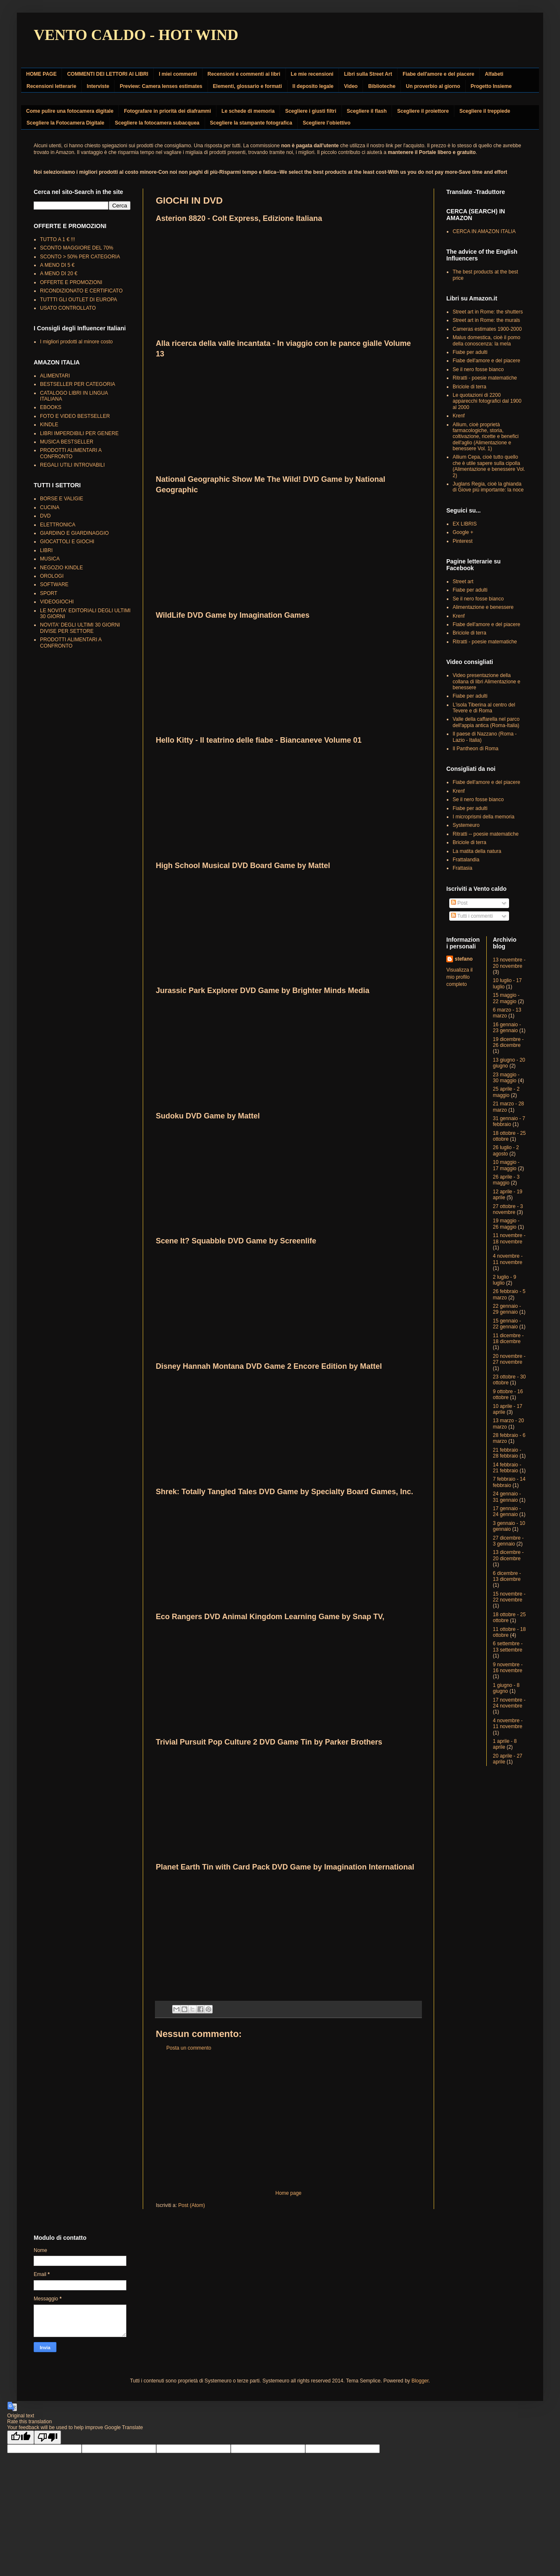  I want to click on Fotografare in priorità dei diaframmi, so click(167, 111).